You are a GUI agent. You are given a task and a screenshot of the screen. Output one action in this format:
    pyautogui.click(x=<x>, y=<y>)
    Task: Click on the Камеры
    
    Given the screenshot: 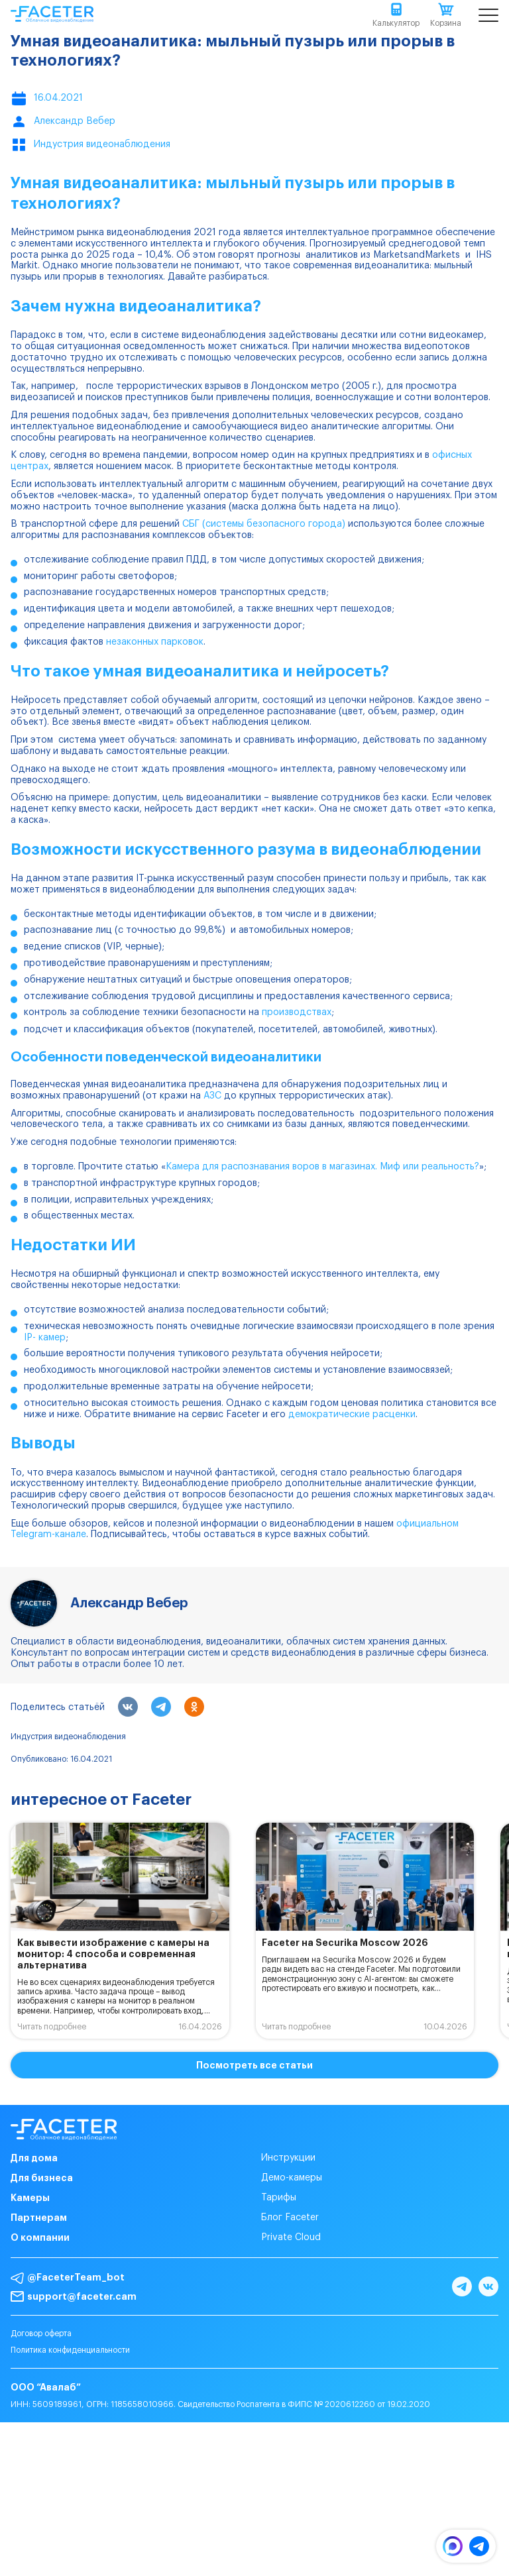 What is the action you would take?
    pyautogui.click(x=30, y=2197)
    